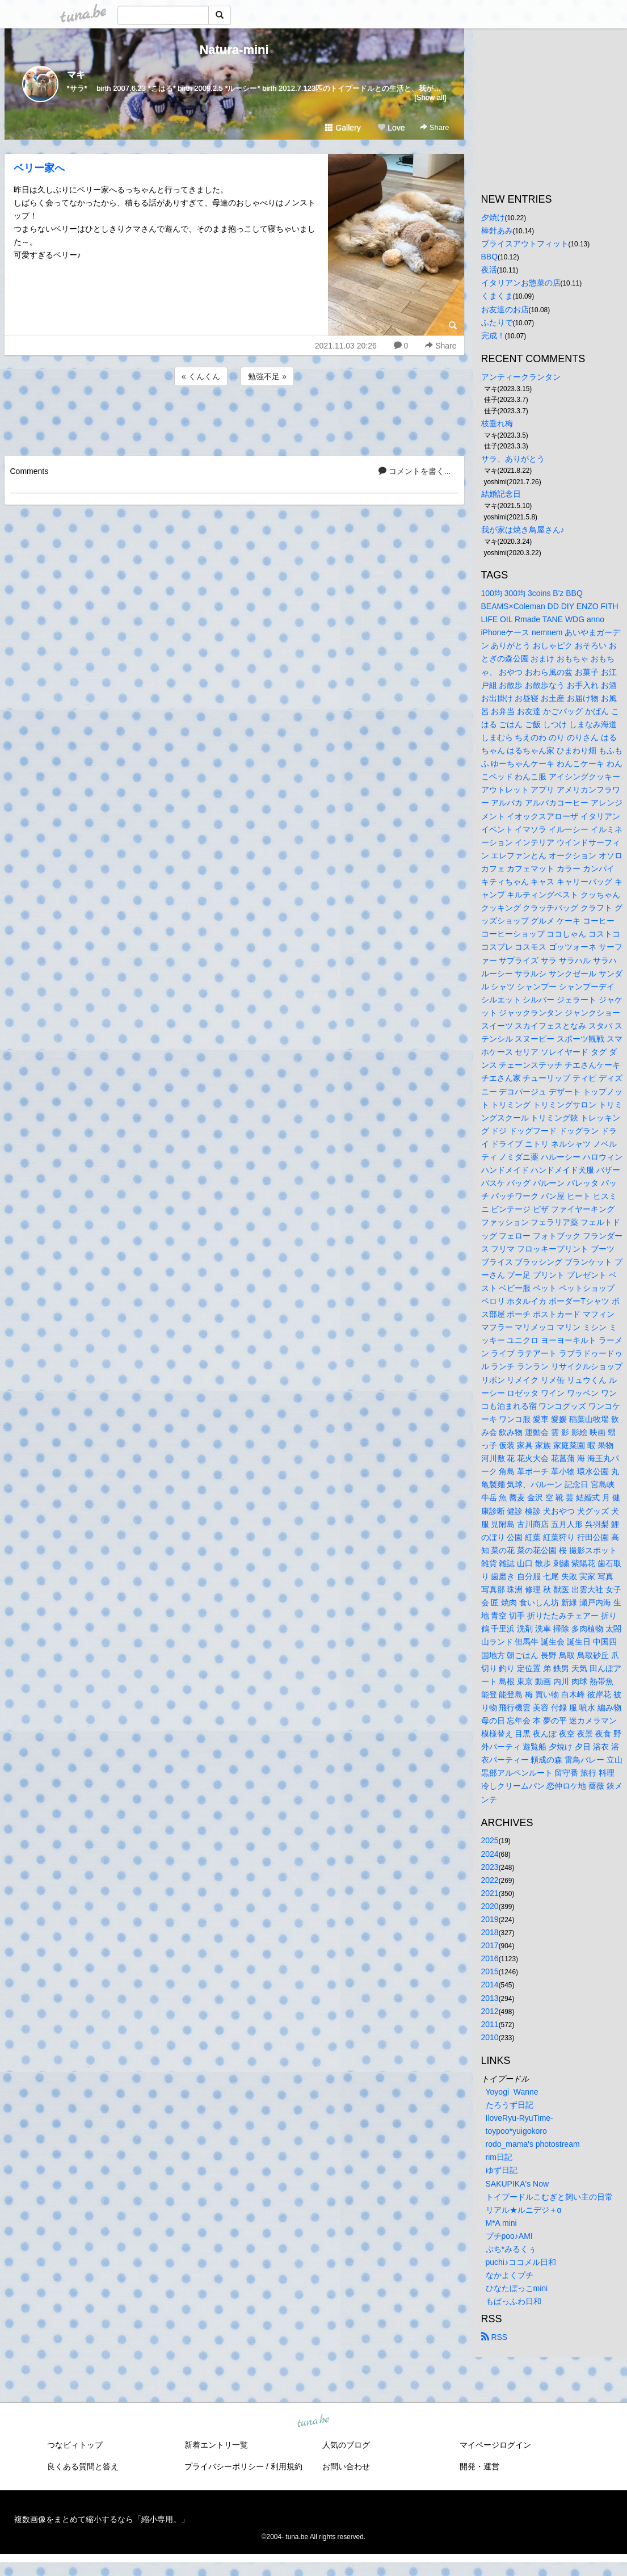 The height and width of the screenshot is (2576, 627). Describe the element at coordinates (523, 529) in the screenshot. I see `我が家は焼き鳥屋さん♪` at that location.